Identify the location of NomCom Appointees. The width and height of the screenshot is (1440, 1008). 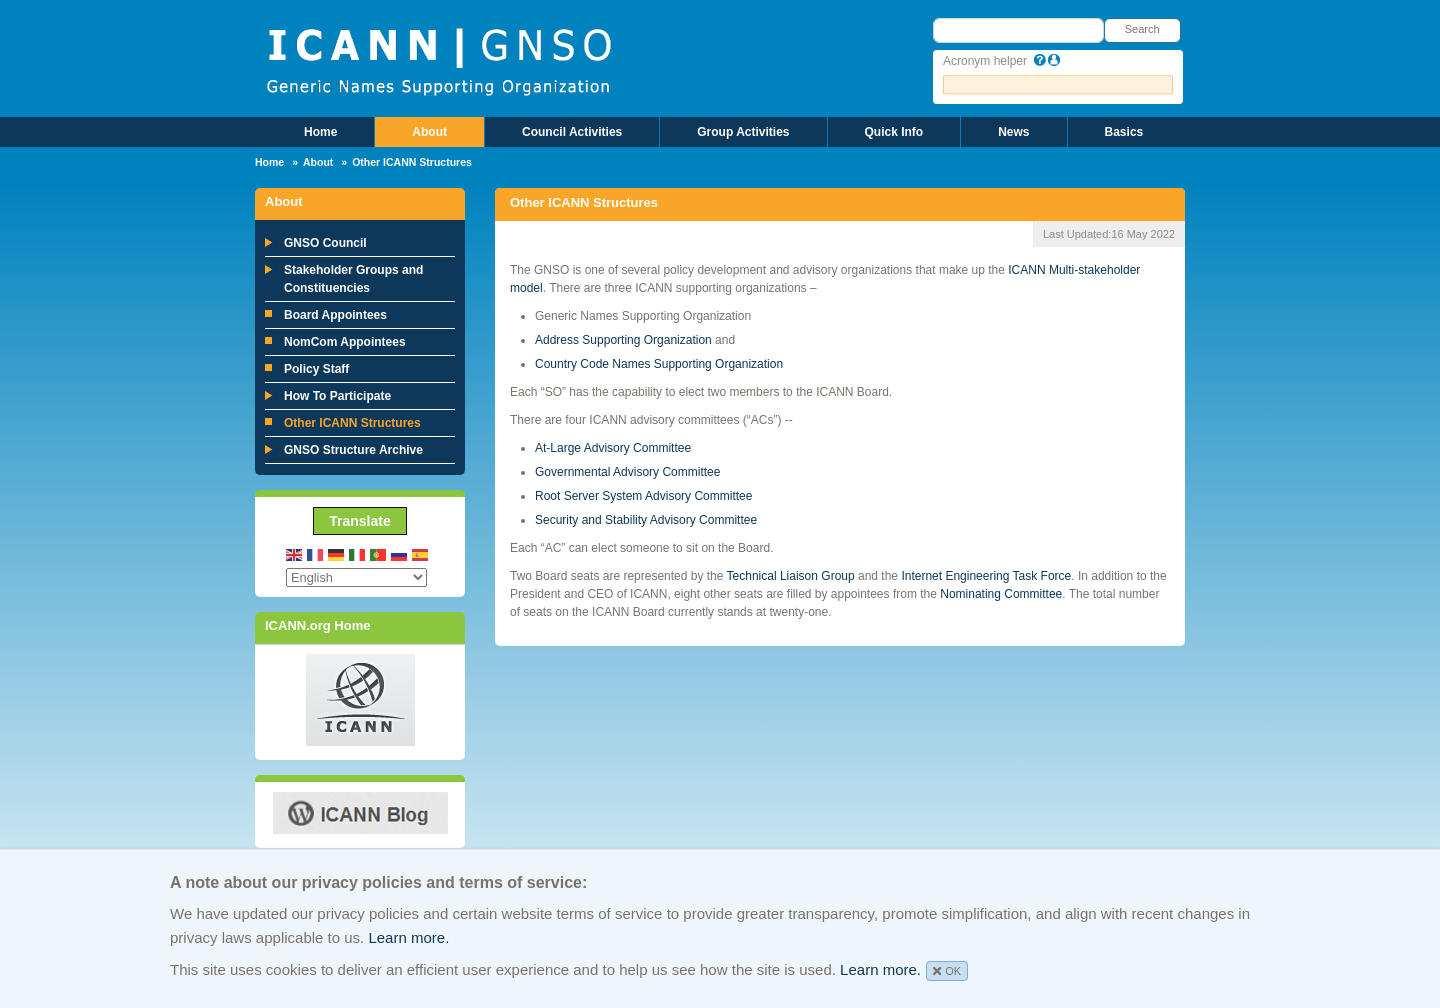
(345, 342).